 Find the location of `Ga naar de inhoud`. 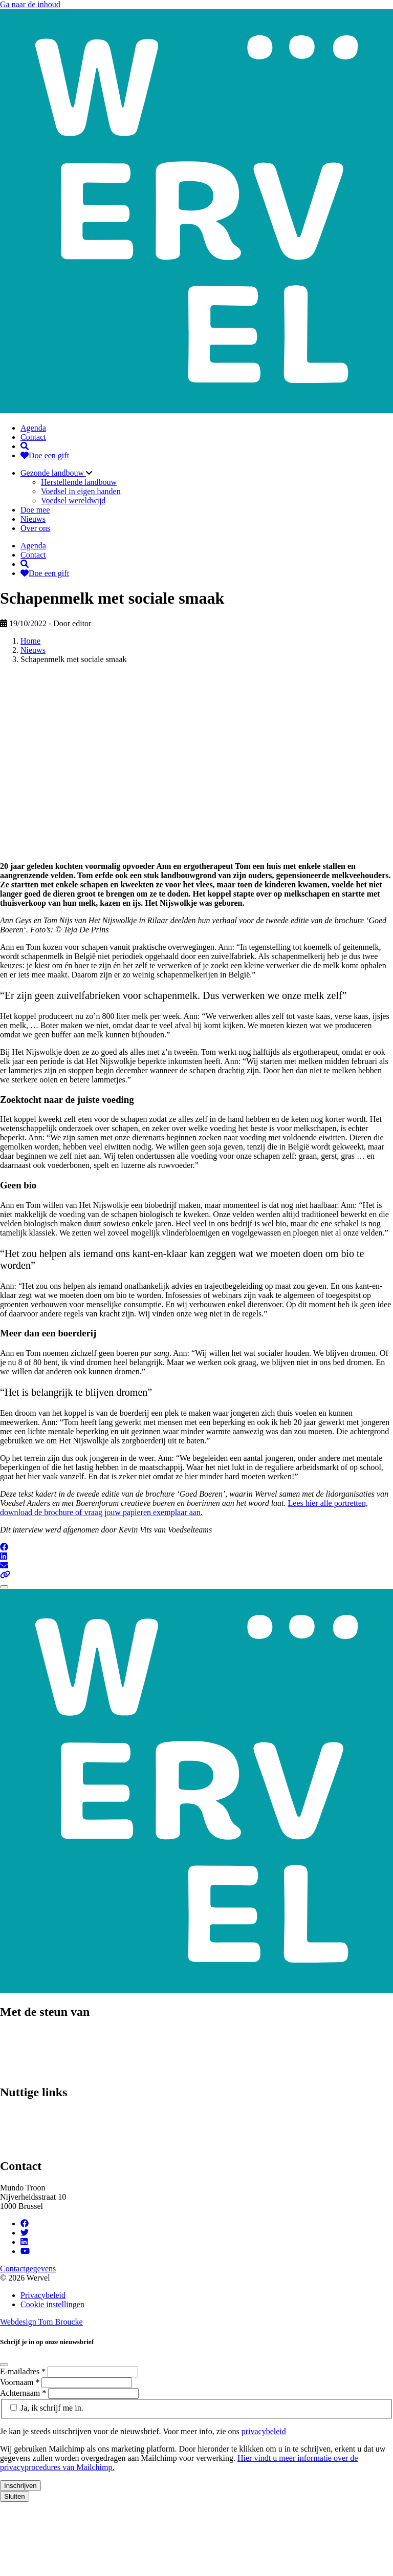

Ga naar de inhoud is located at coordinates (30, 4).